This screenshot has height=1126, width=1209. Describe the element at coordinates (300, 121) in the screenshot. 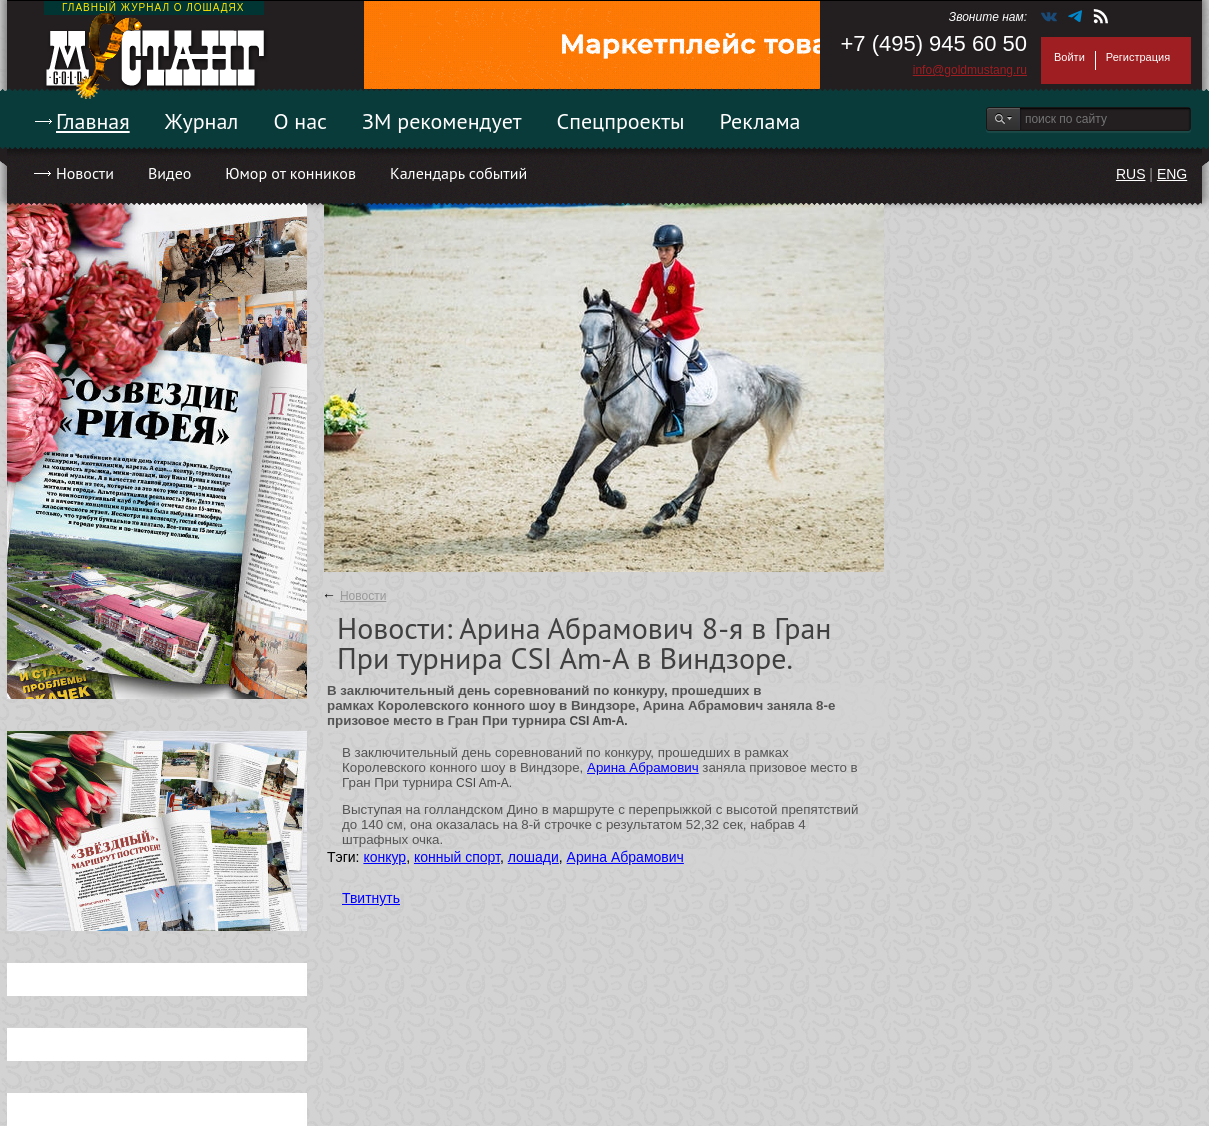

I see `О нас` at that location.